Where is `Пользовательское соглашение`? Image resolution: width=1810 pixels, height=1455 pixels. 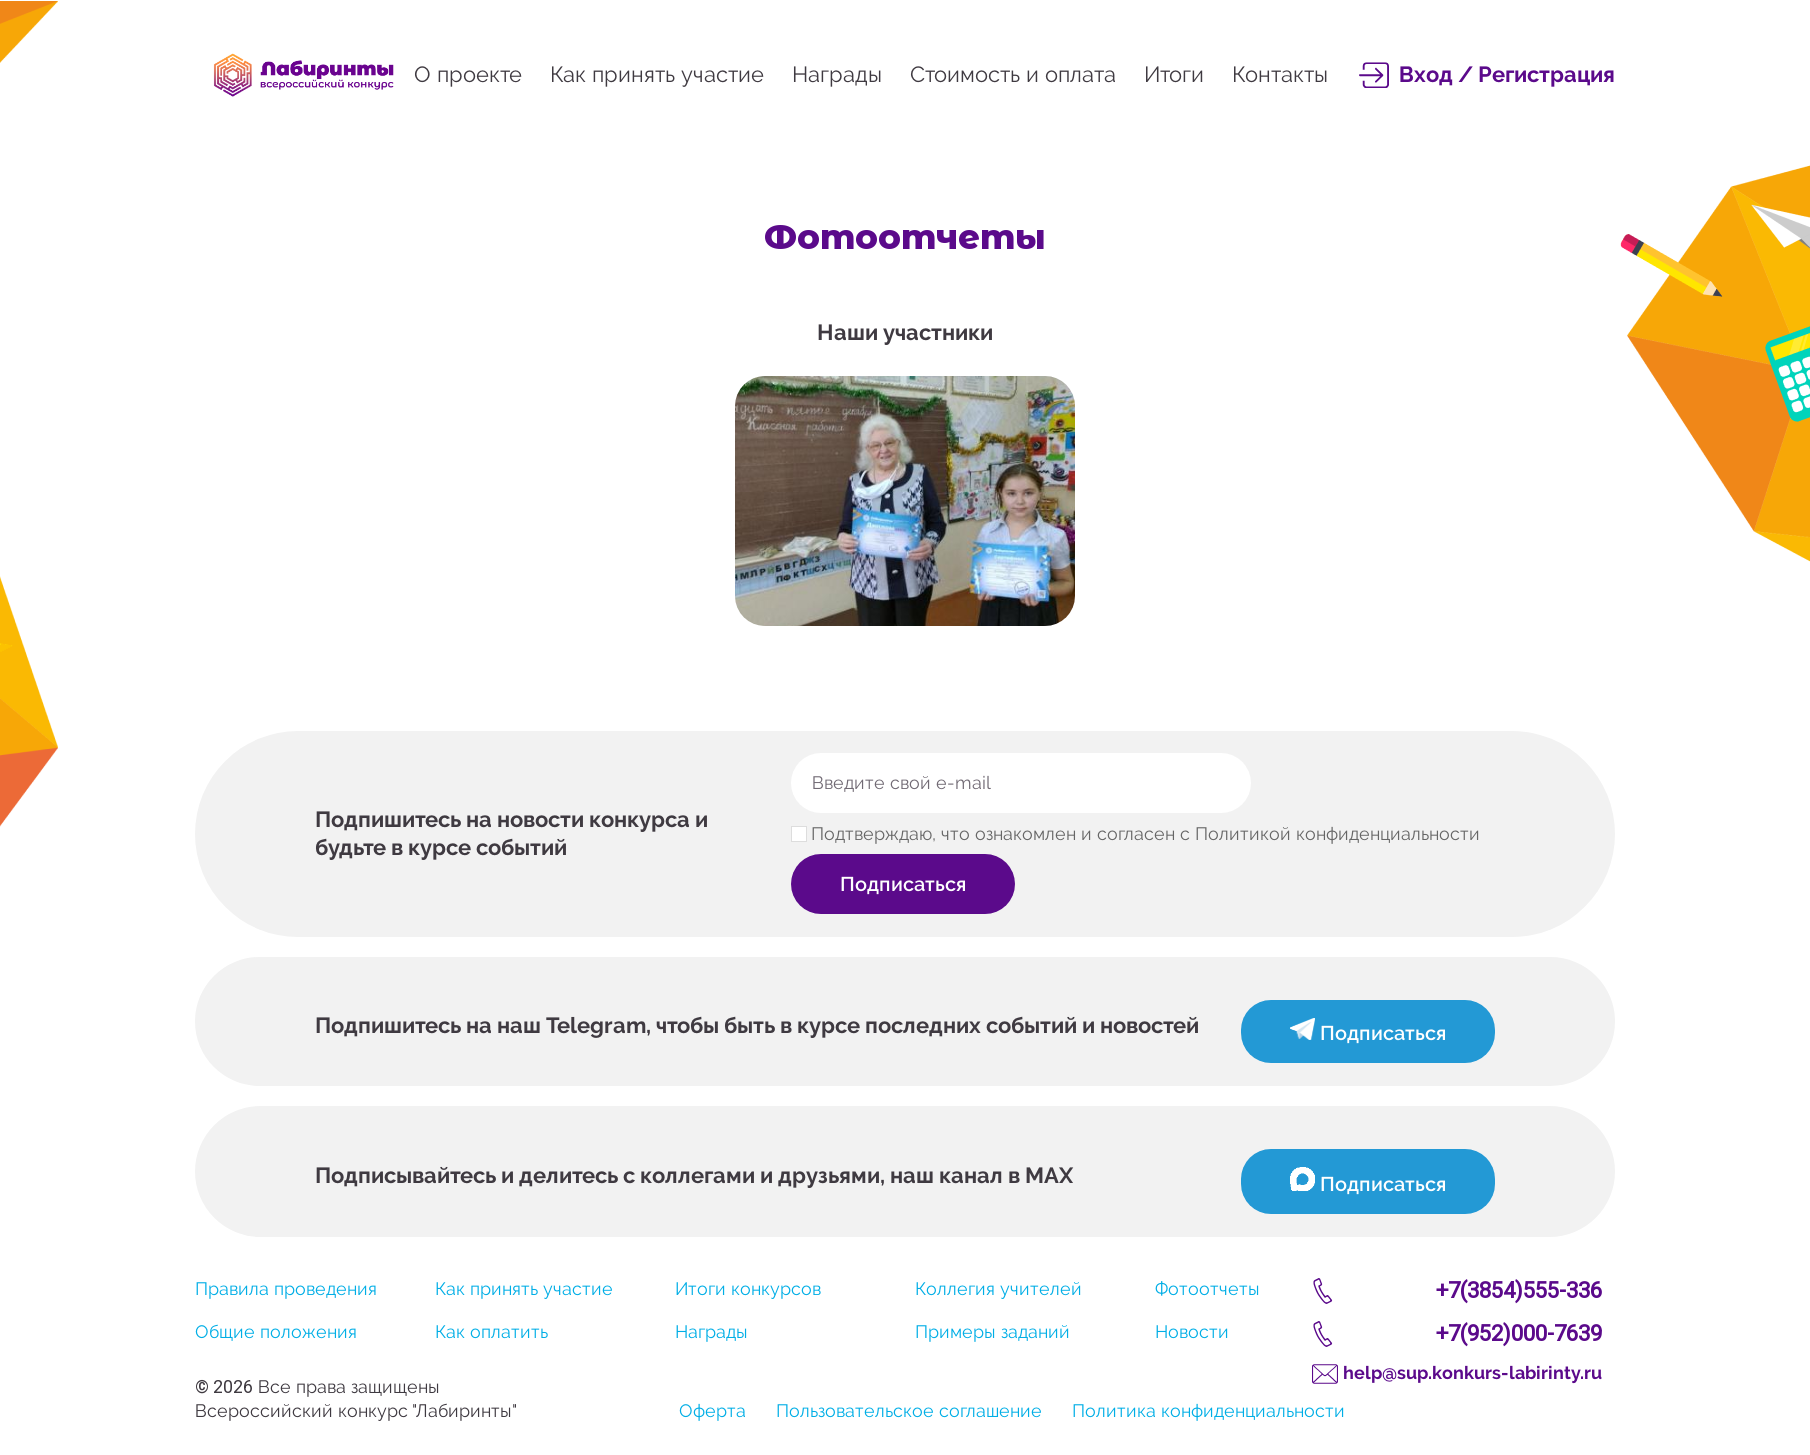 Пользовательское соглашение is located at coordinates (909, 1410).